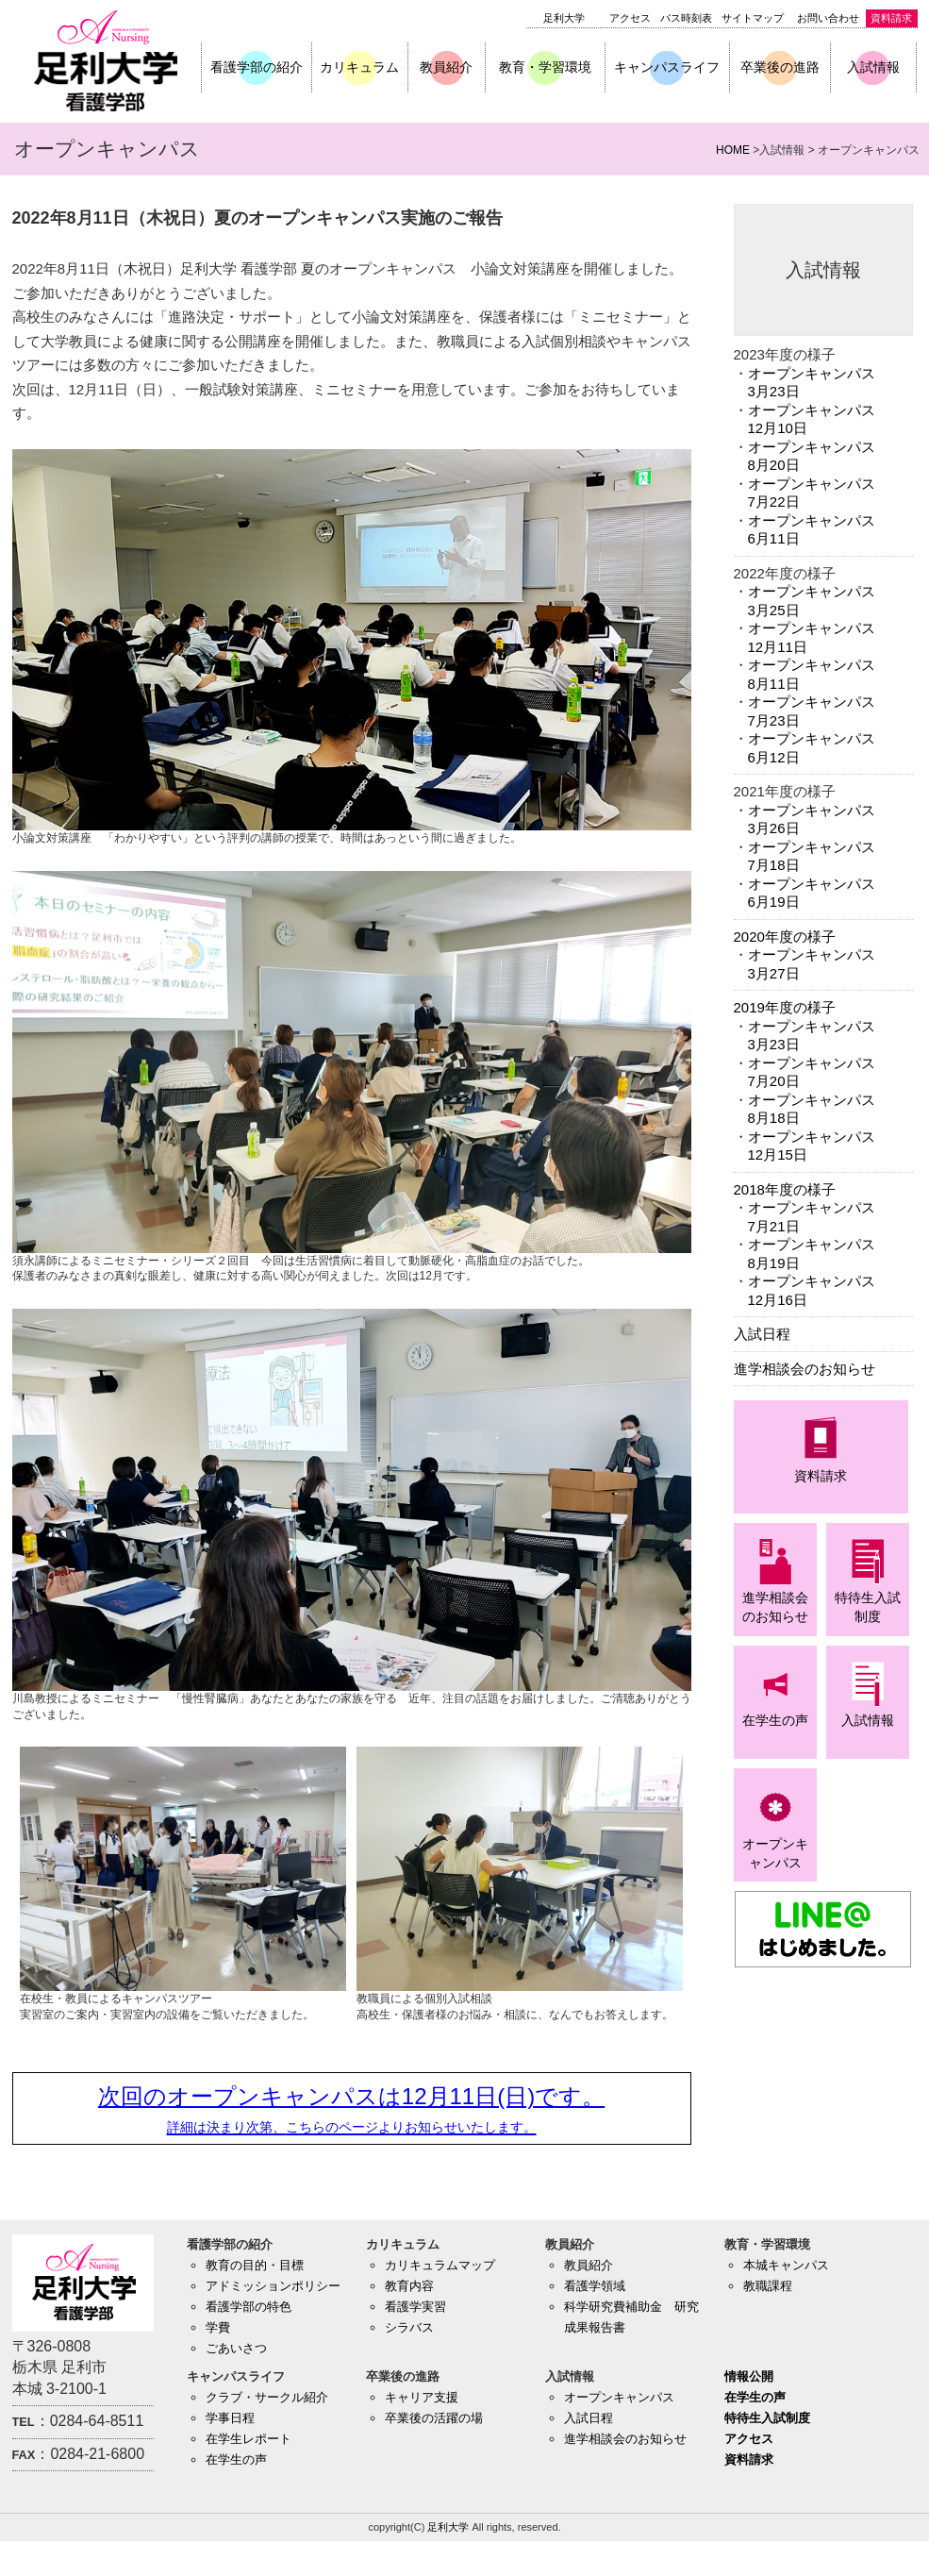 The width and height of the screenshot is (929, 2576). Describe the element at coordinates (440, 2265) in the screenshot. I see `カリキュラムマップ` at that location.